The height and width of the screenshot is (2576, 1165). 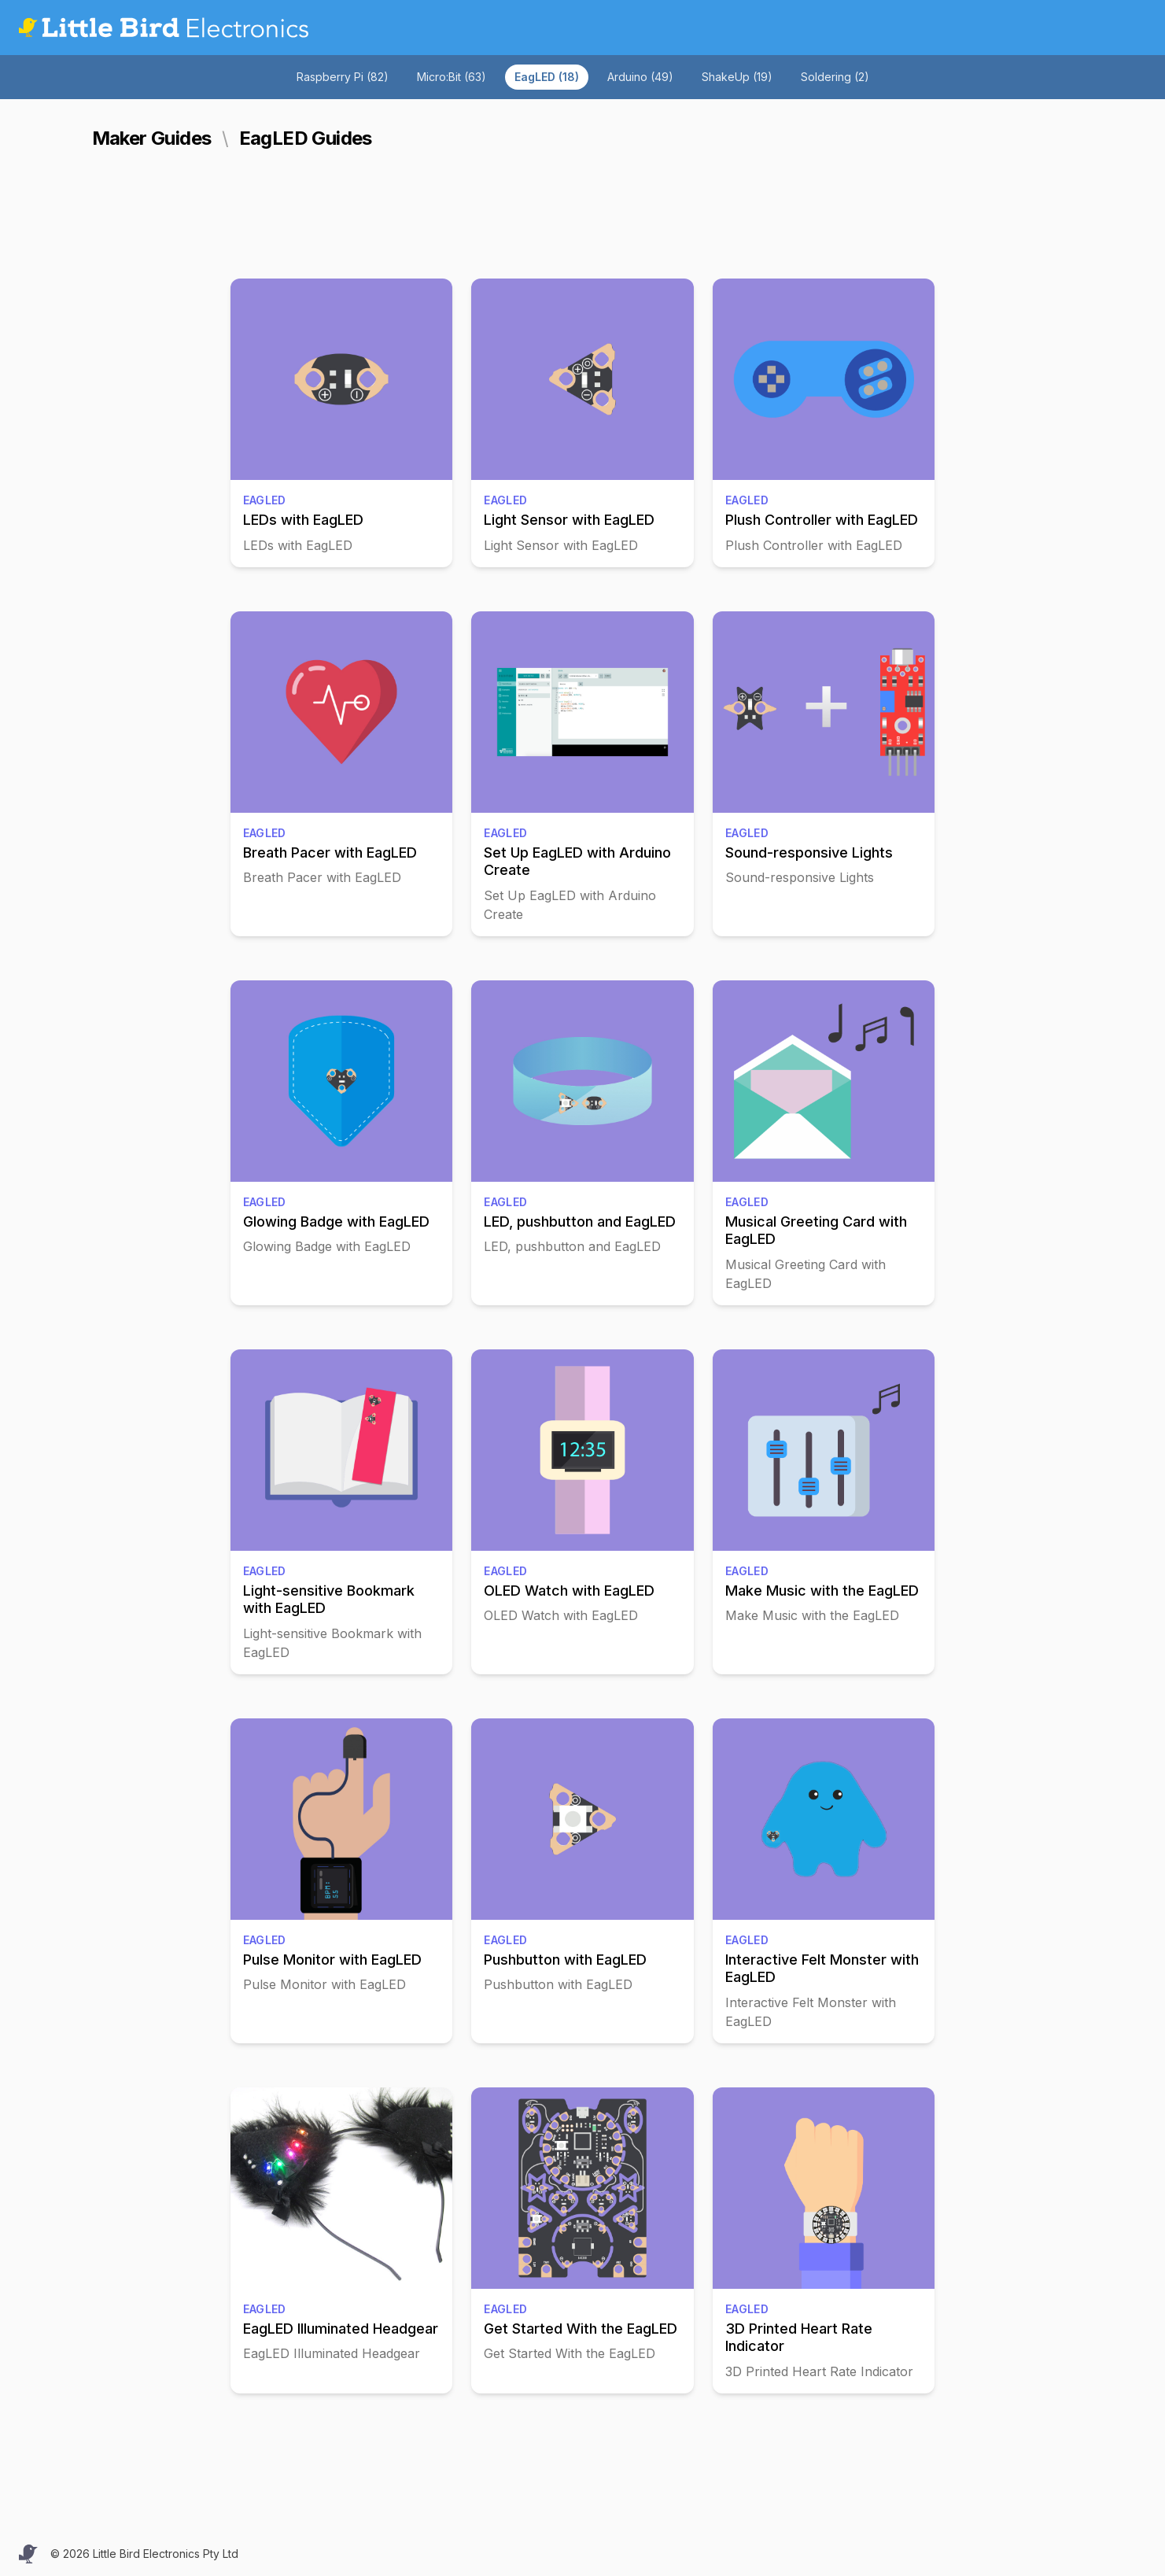 What do you see at coordinates (152, 138) in the screenshot?
I see `Maker Guides` at bounding box center [152, 138].